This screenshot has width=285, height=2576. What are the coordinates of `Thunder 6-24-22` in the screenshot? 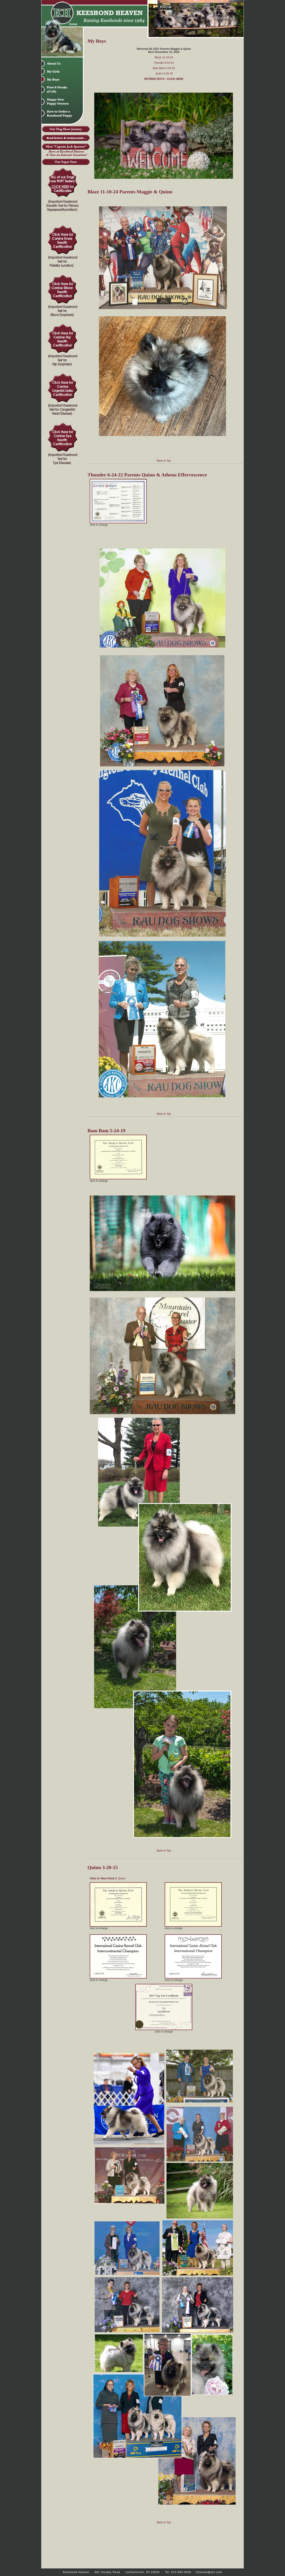 It's located at (164, 62).